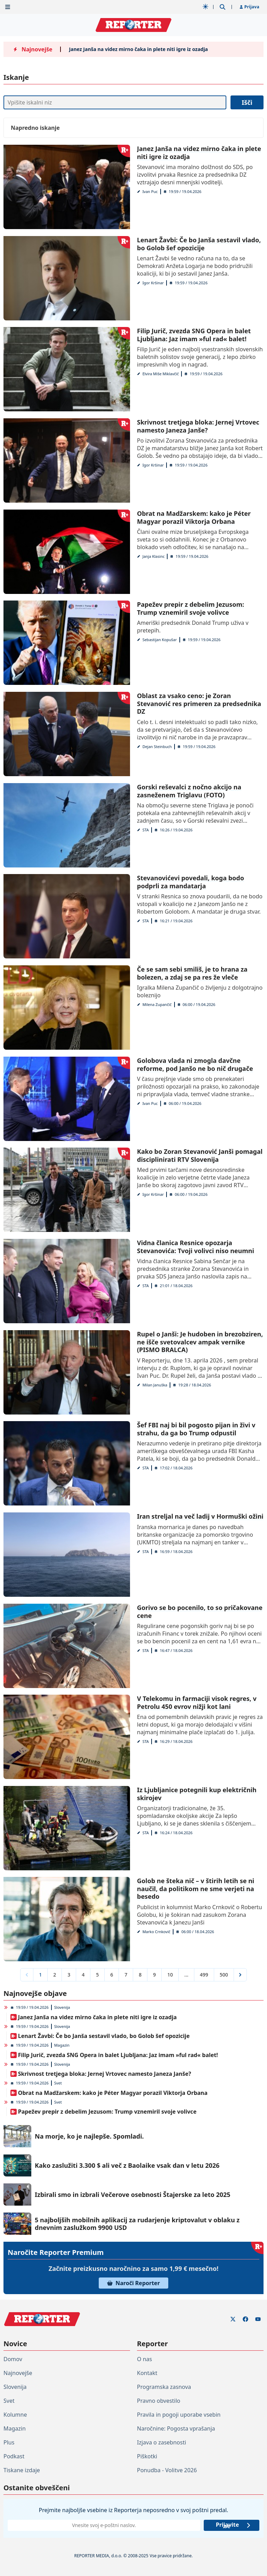 The width and height of the screenshot is (267, 2576). Describe the element at coordinates (62, 2007) in the screenshot. I see `Slovenija` at that location.